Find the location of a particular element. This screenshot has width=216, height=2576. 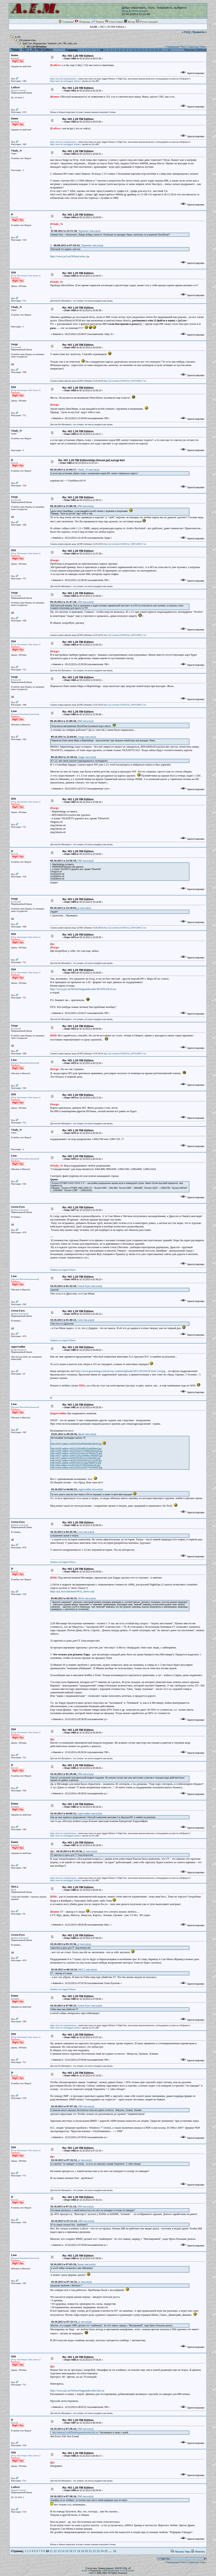

http://ja2.su/sclad/man/NO2_mercs.zip is located at coordinates (72, 1591).